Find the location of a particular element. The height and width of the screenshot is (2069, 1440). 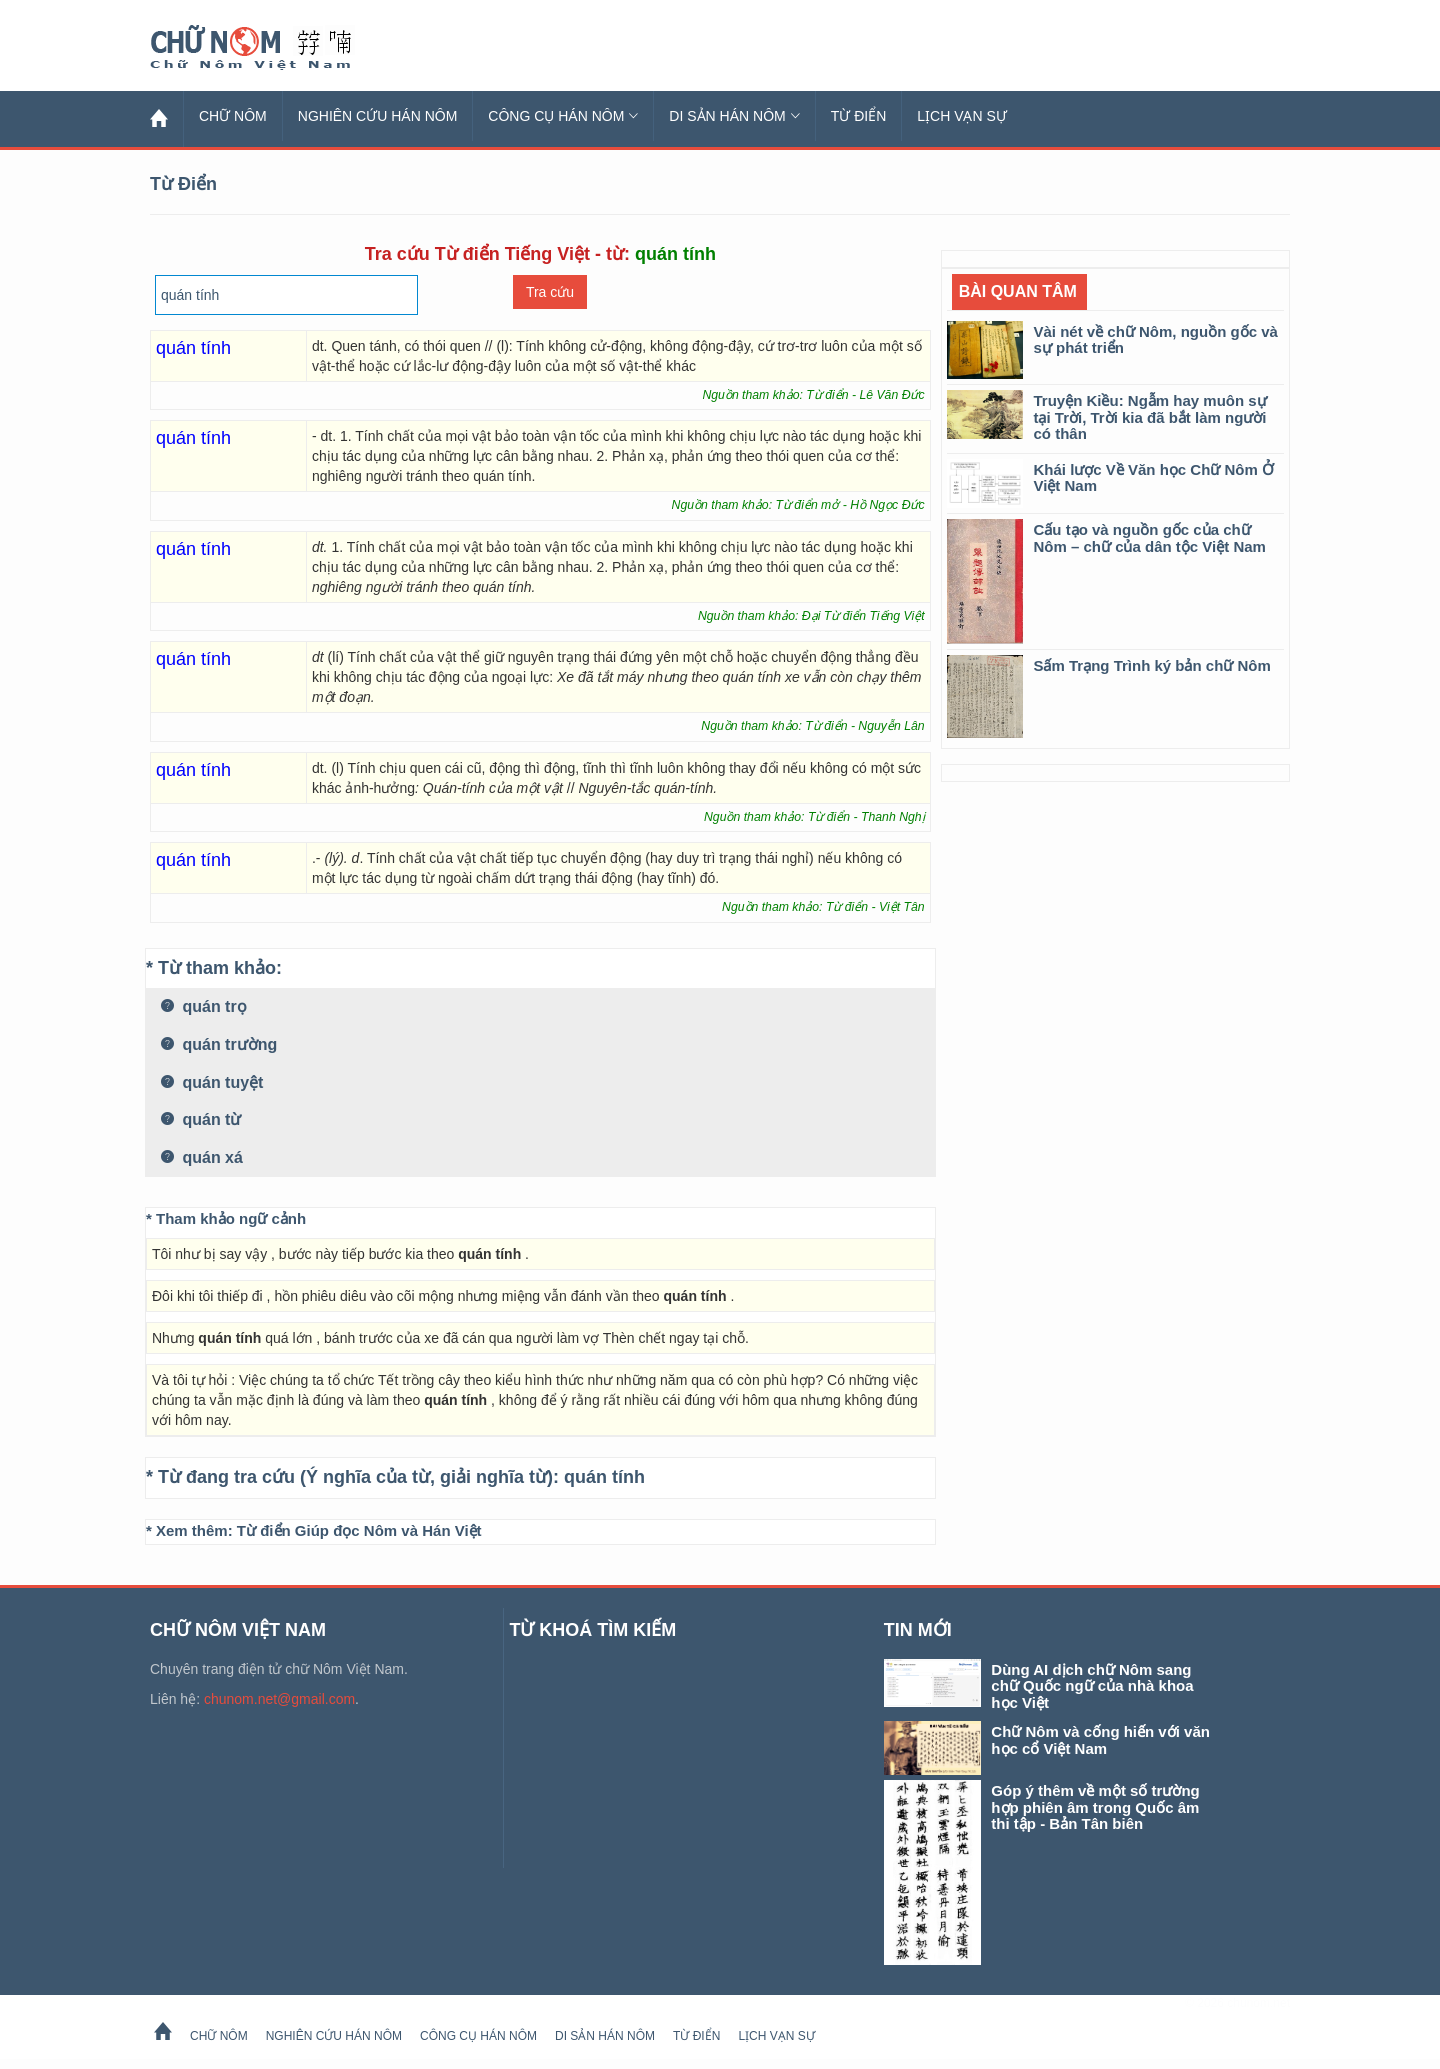

Lịch Vạn Sự is located at coordinates (962, 116).